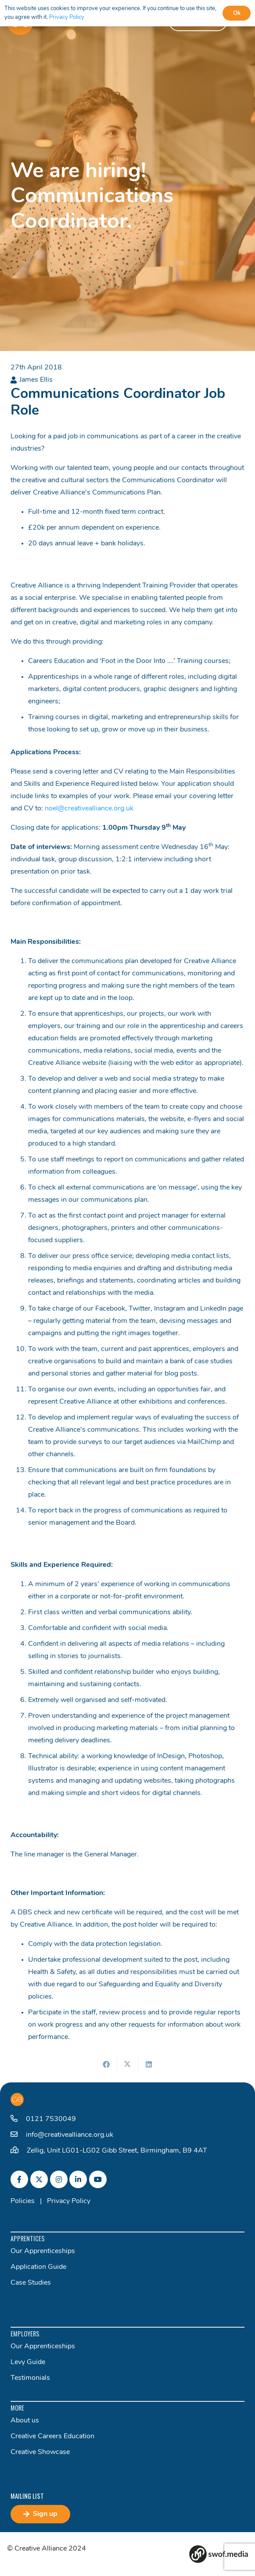  I want to click on Policies, so click(23, 2201).